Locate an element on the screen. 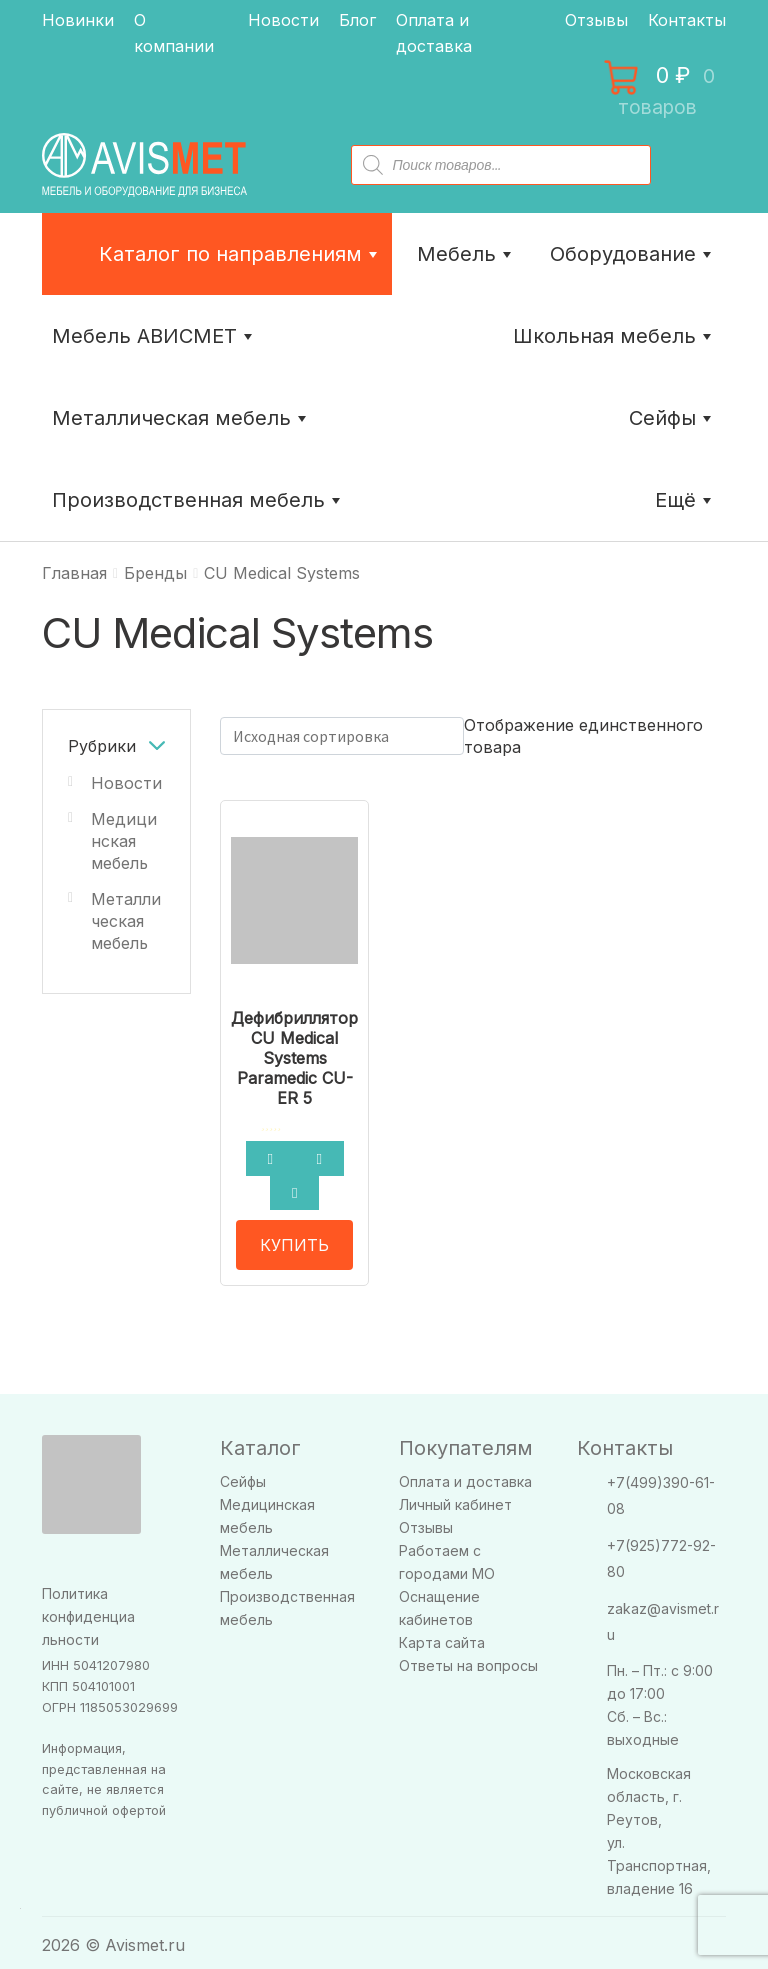 The height and width of the screenshot is (1969, 768). Ещё is located at coordinates (685, 500).